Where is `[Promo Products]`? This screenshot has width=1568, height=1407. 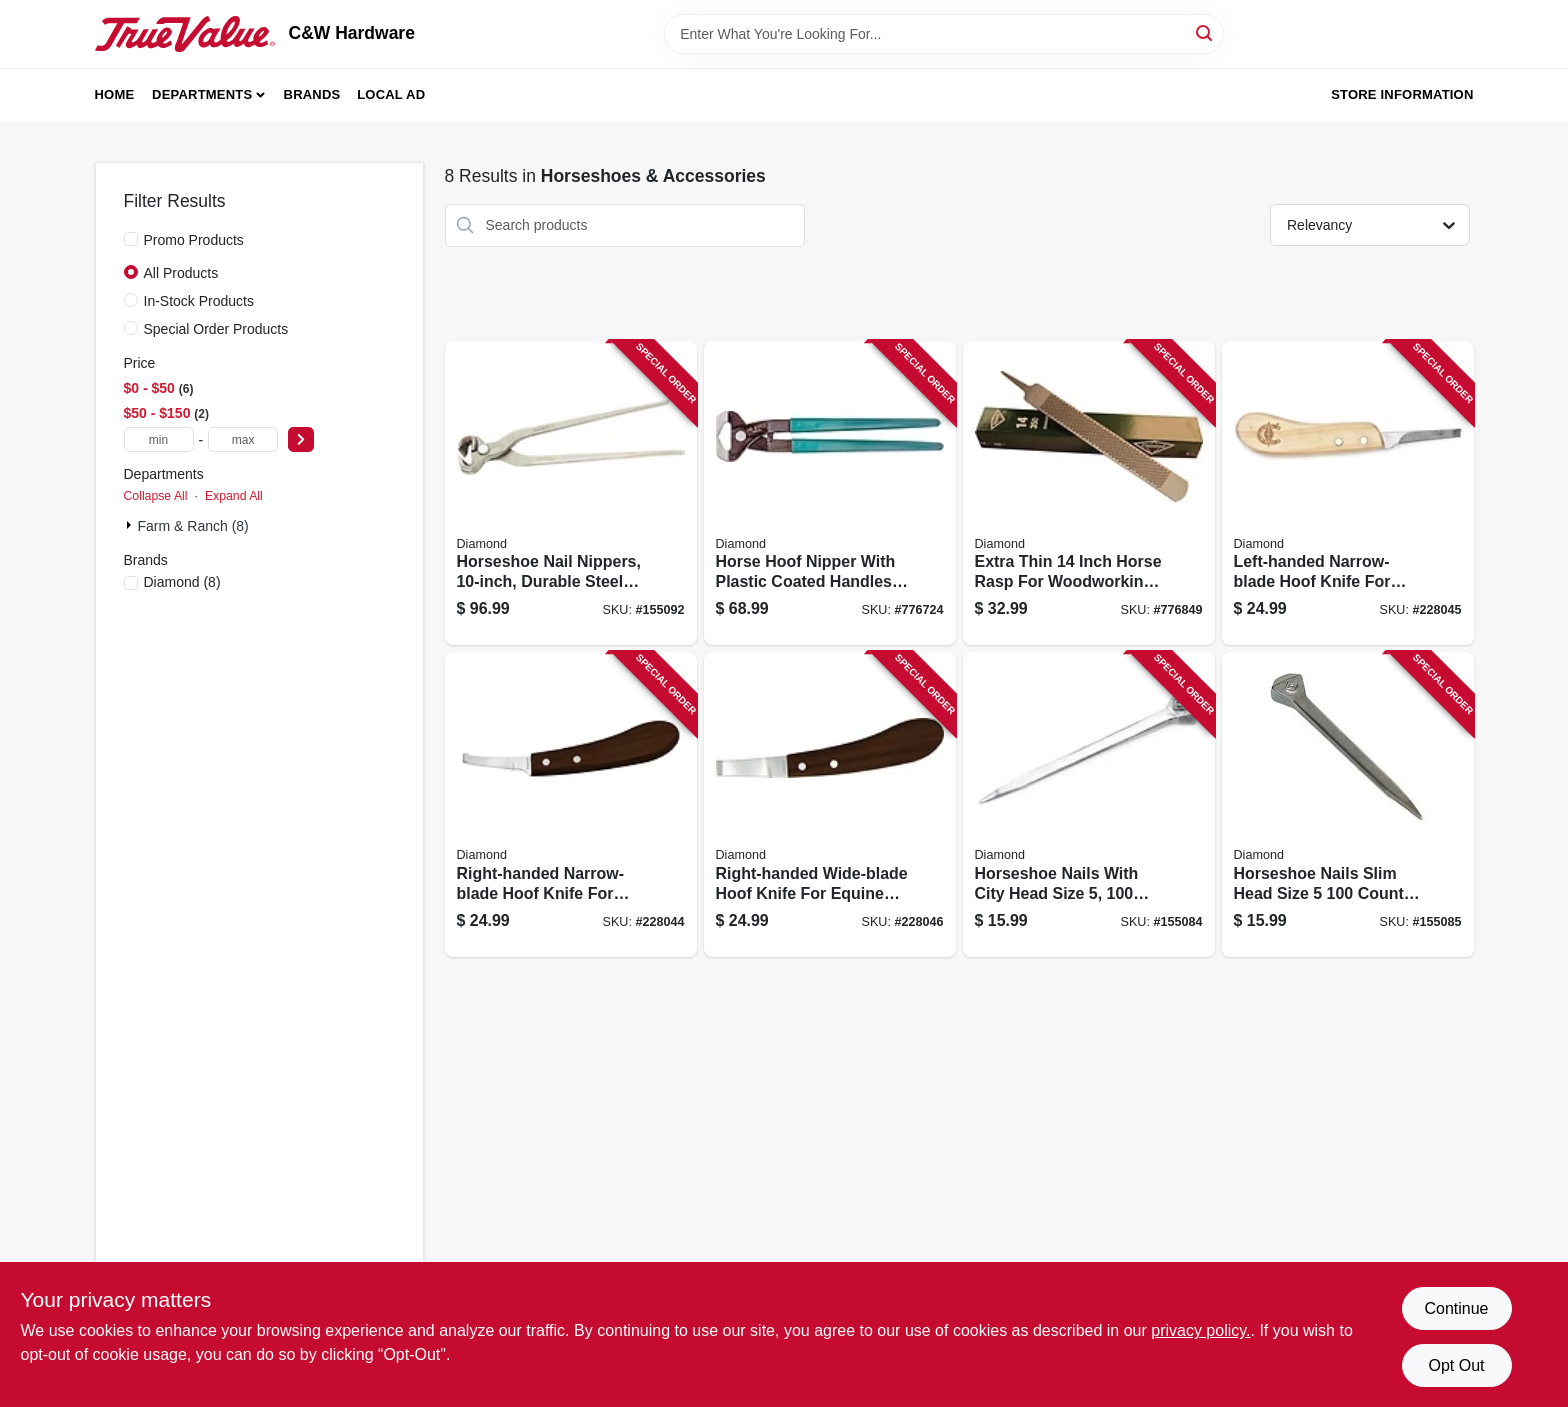 [Promo Products] is located at coordinates (131, 239).